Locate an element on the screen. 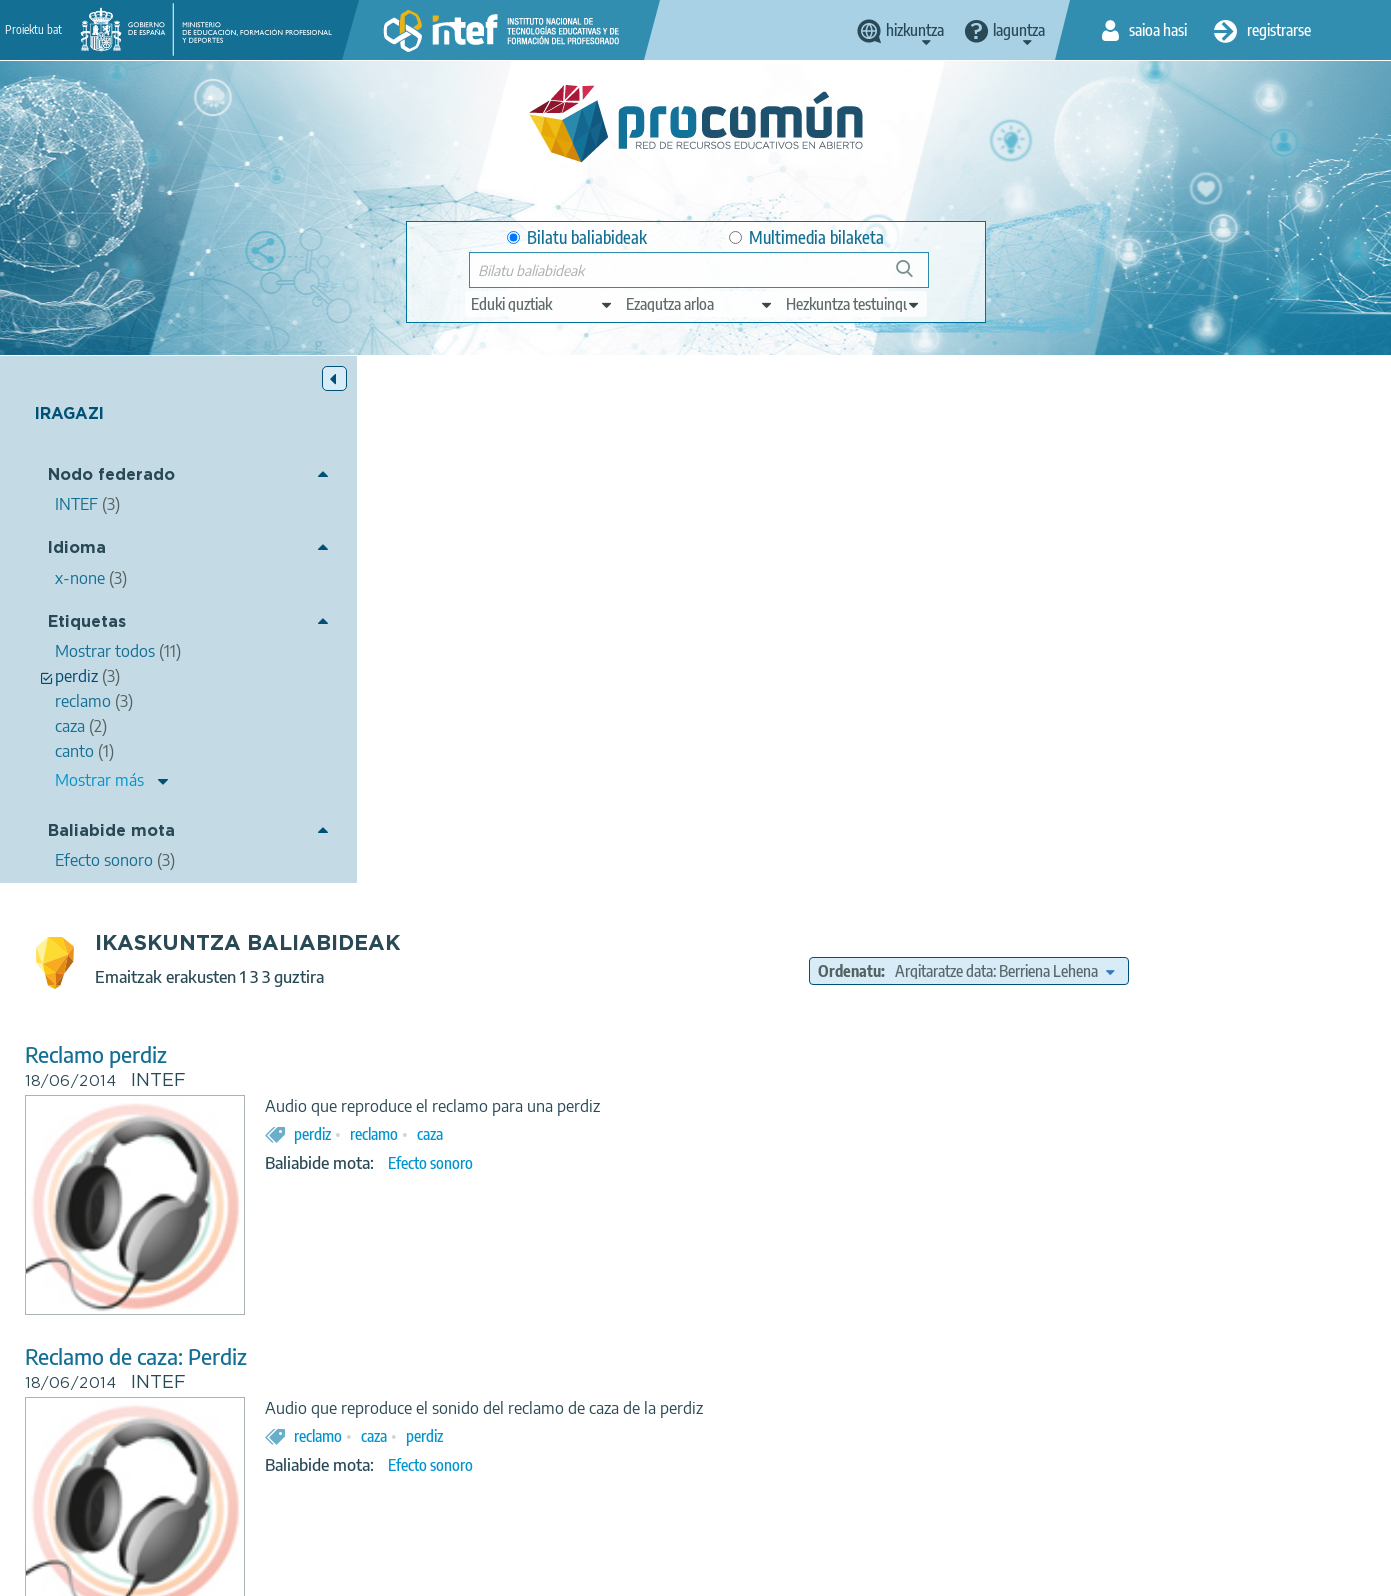 The height and width of the screenshot is (1596, 1391). [edit-type] is located at coordinates (542, 304).